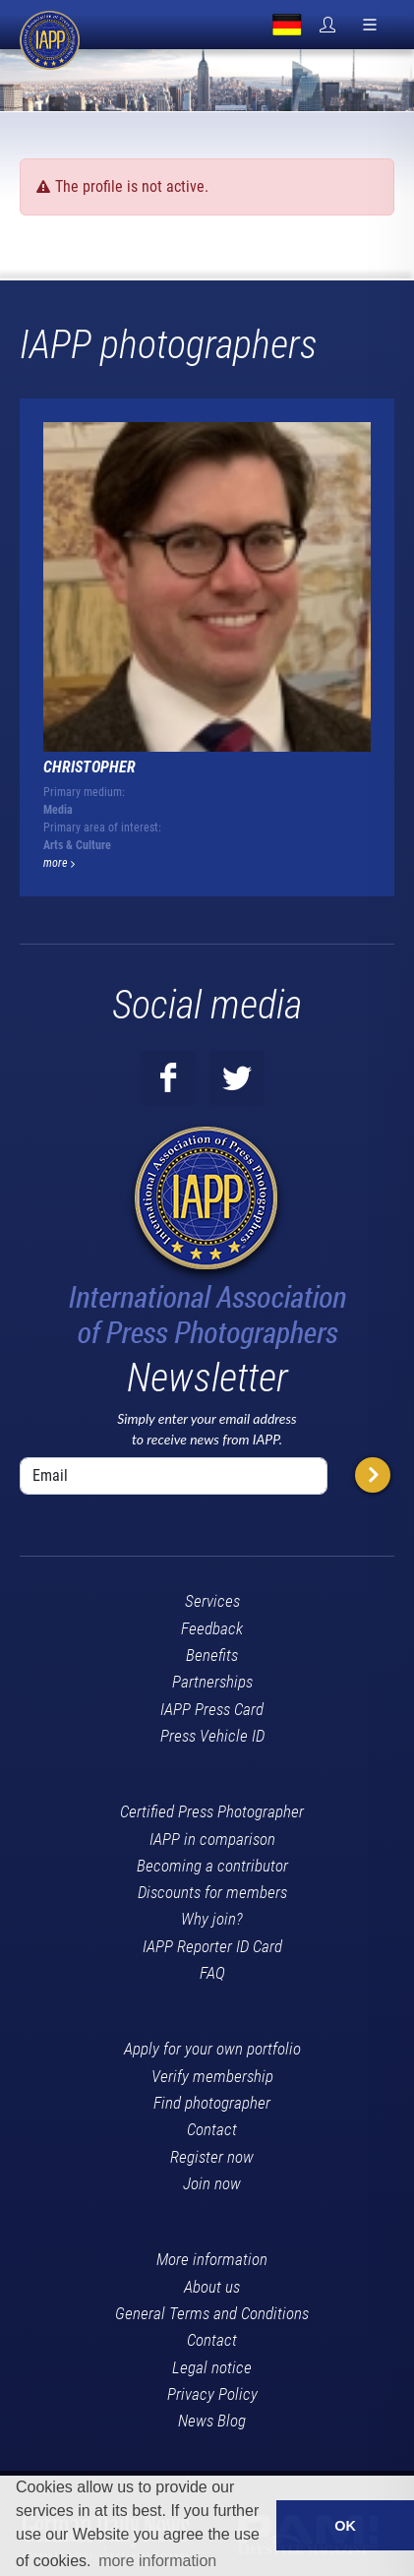 This screenshot has height=2576, width=414. I want to click on IAPP Reporter ID Card, so click(212, 1946).